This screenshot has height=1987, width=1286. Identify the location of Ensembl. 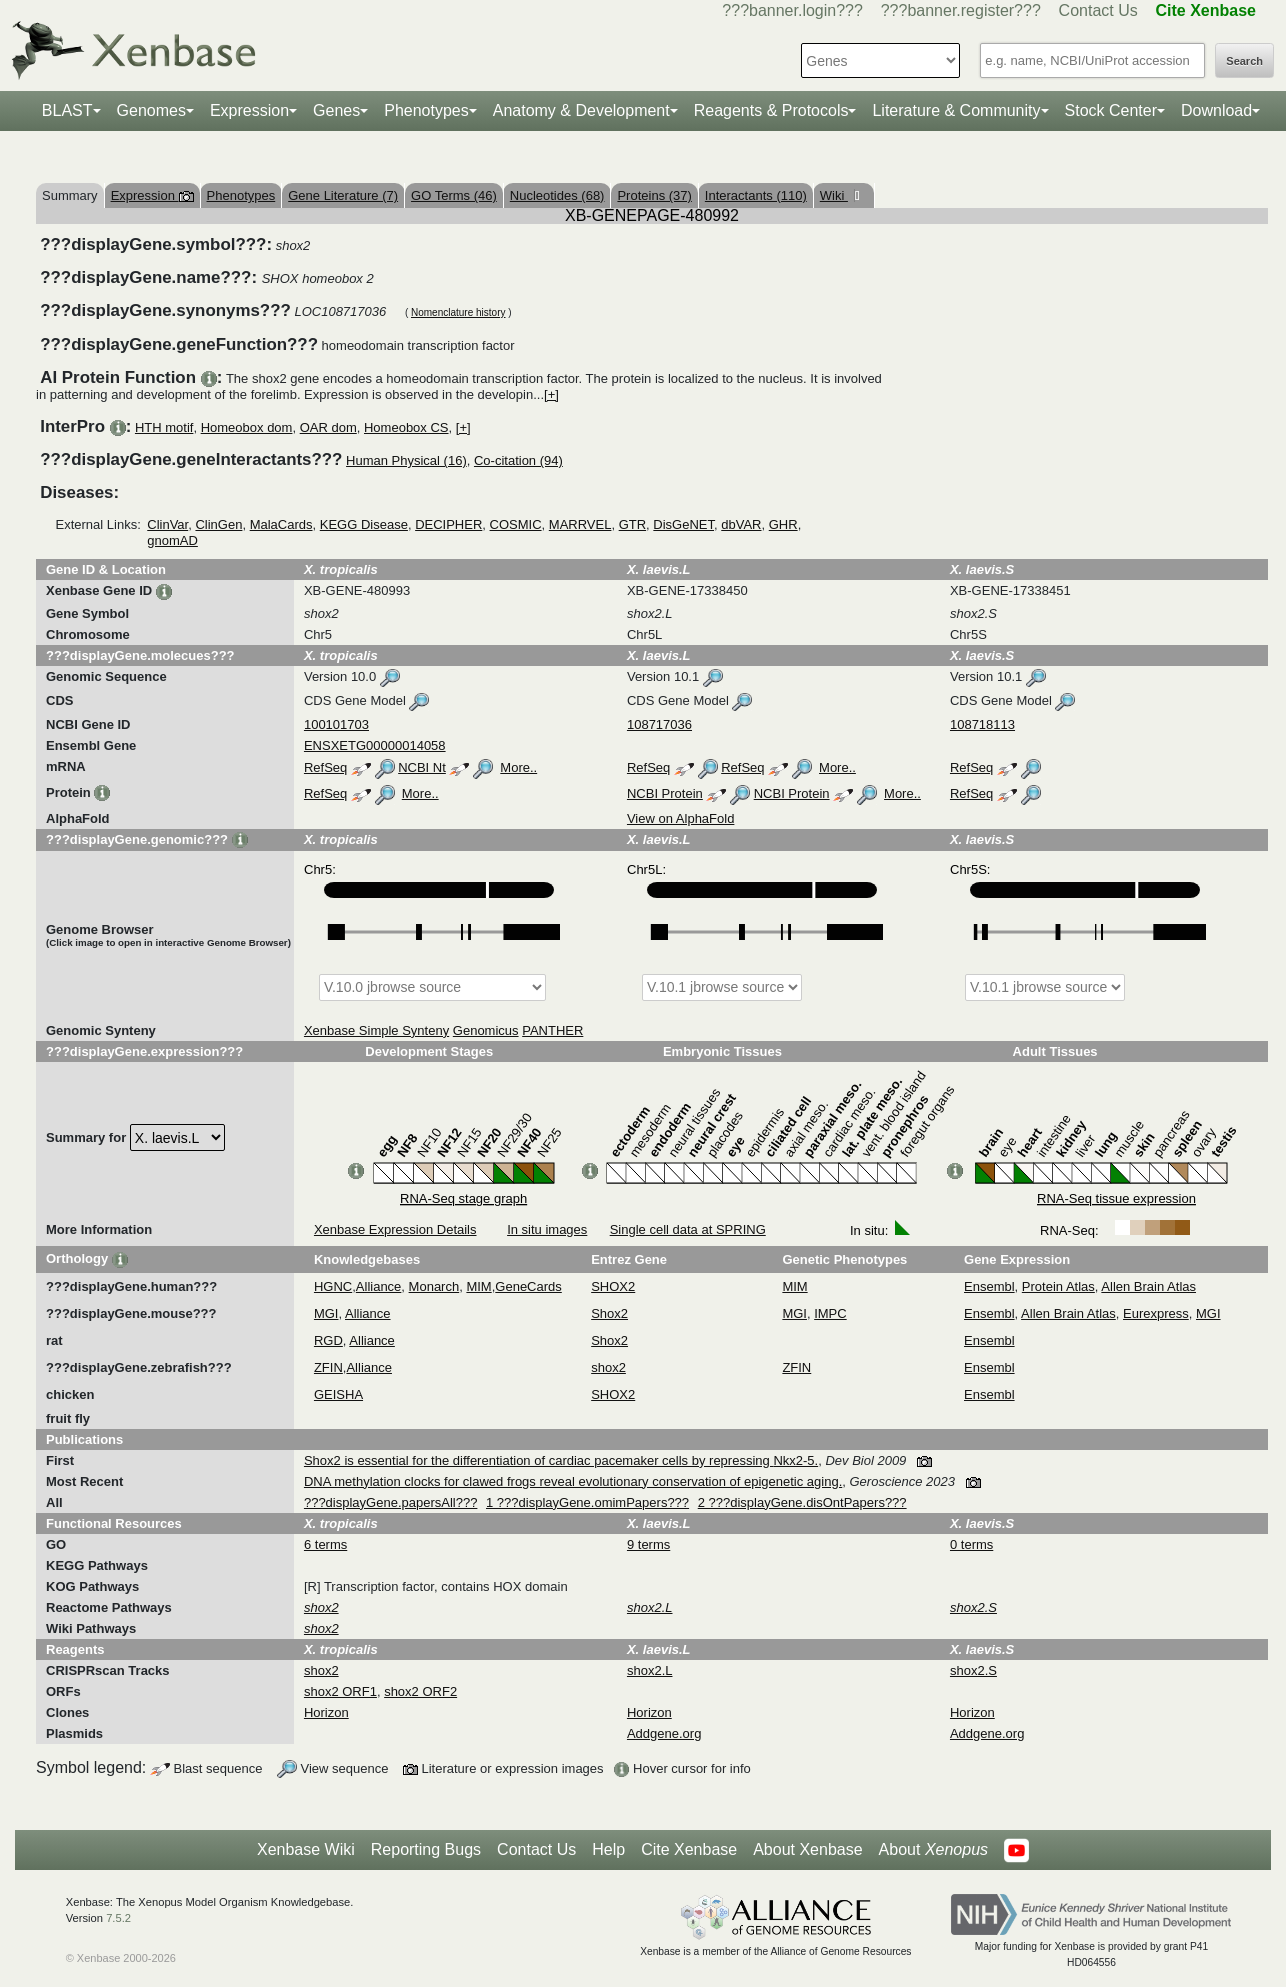
(989, 1286).